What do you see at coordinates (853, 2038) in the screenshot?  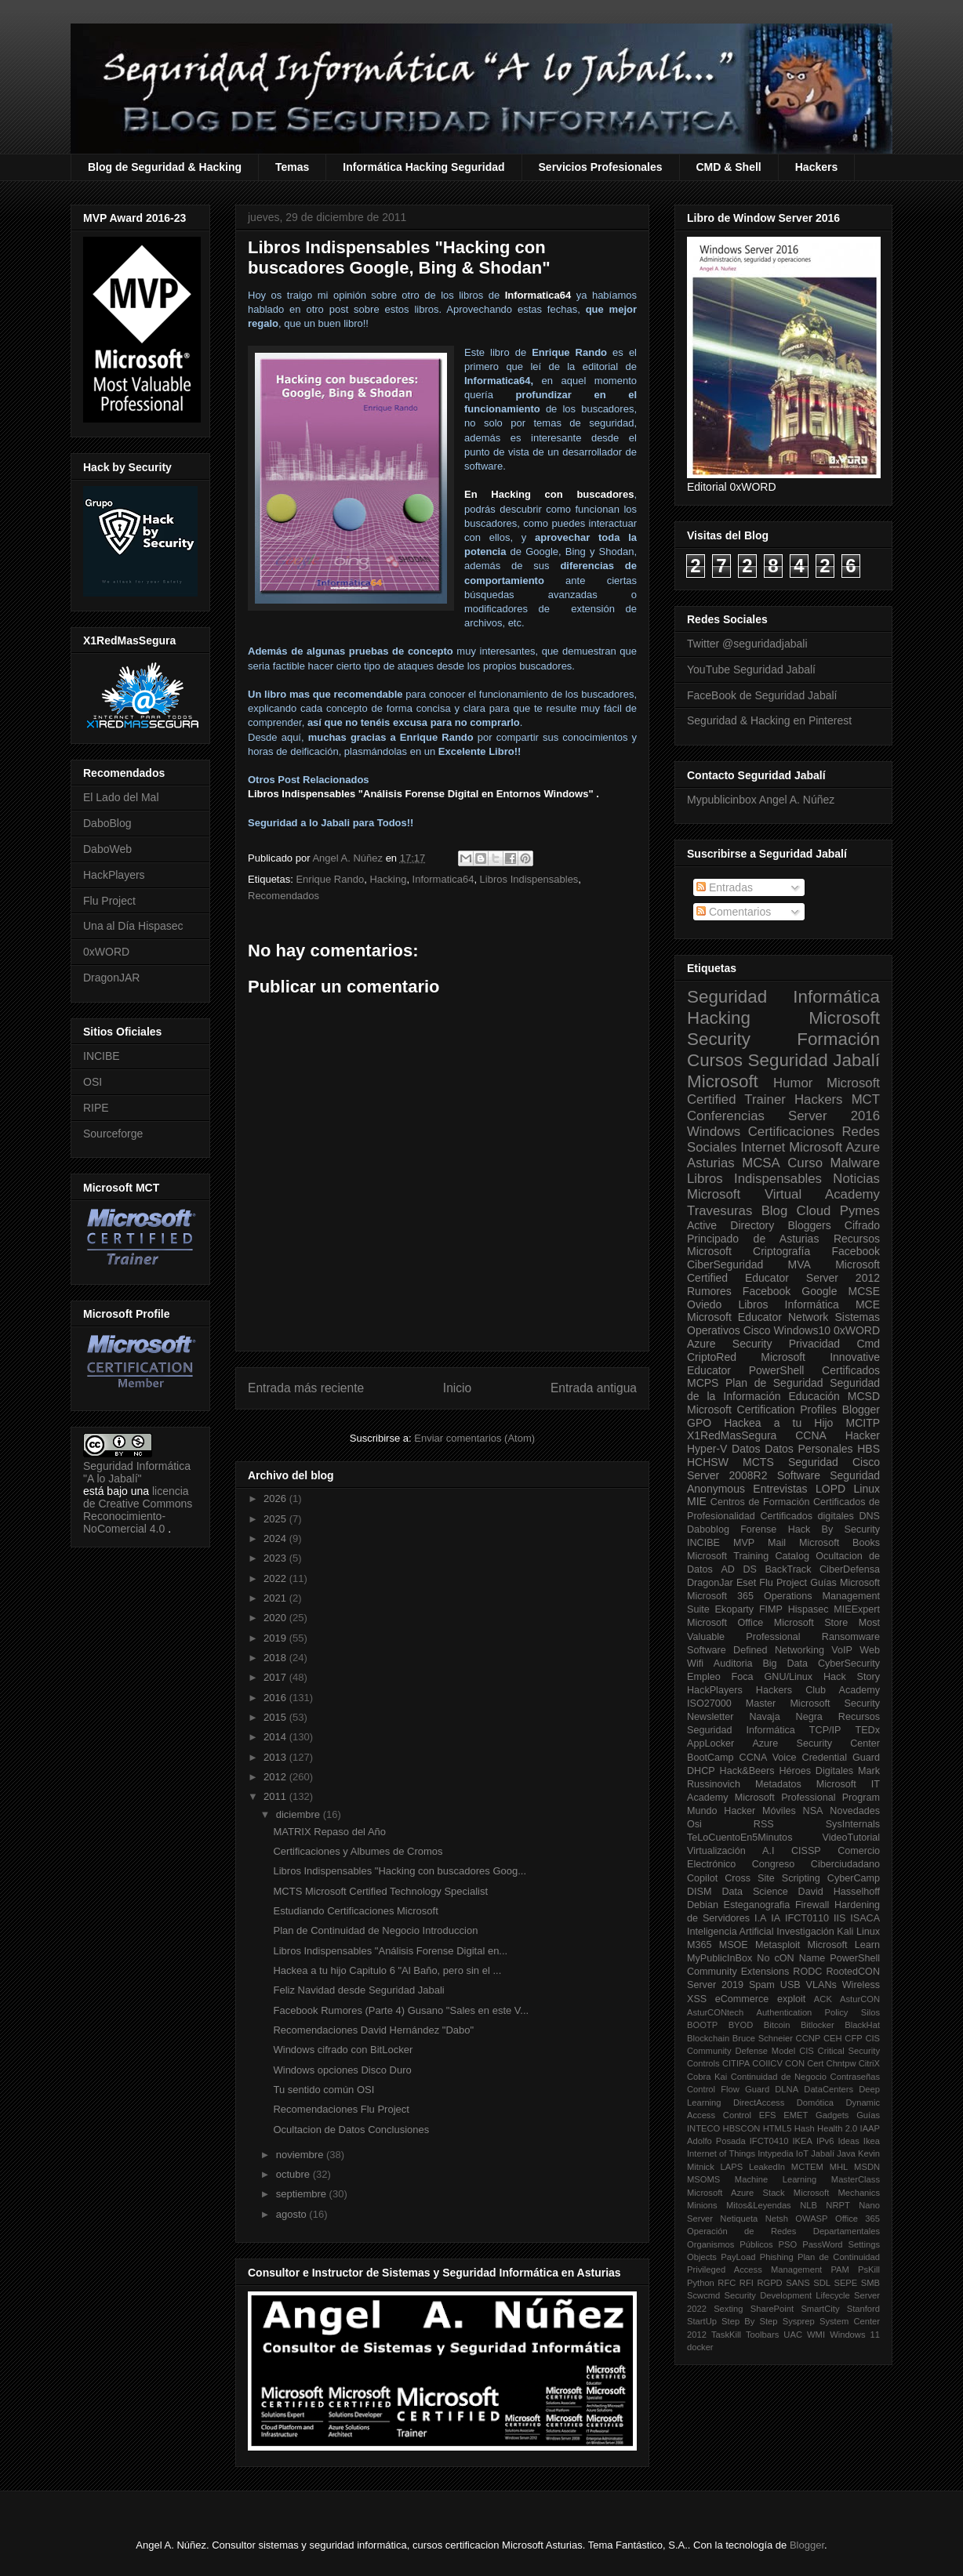 I see `CFP` at bounding box center [853, 2038].